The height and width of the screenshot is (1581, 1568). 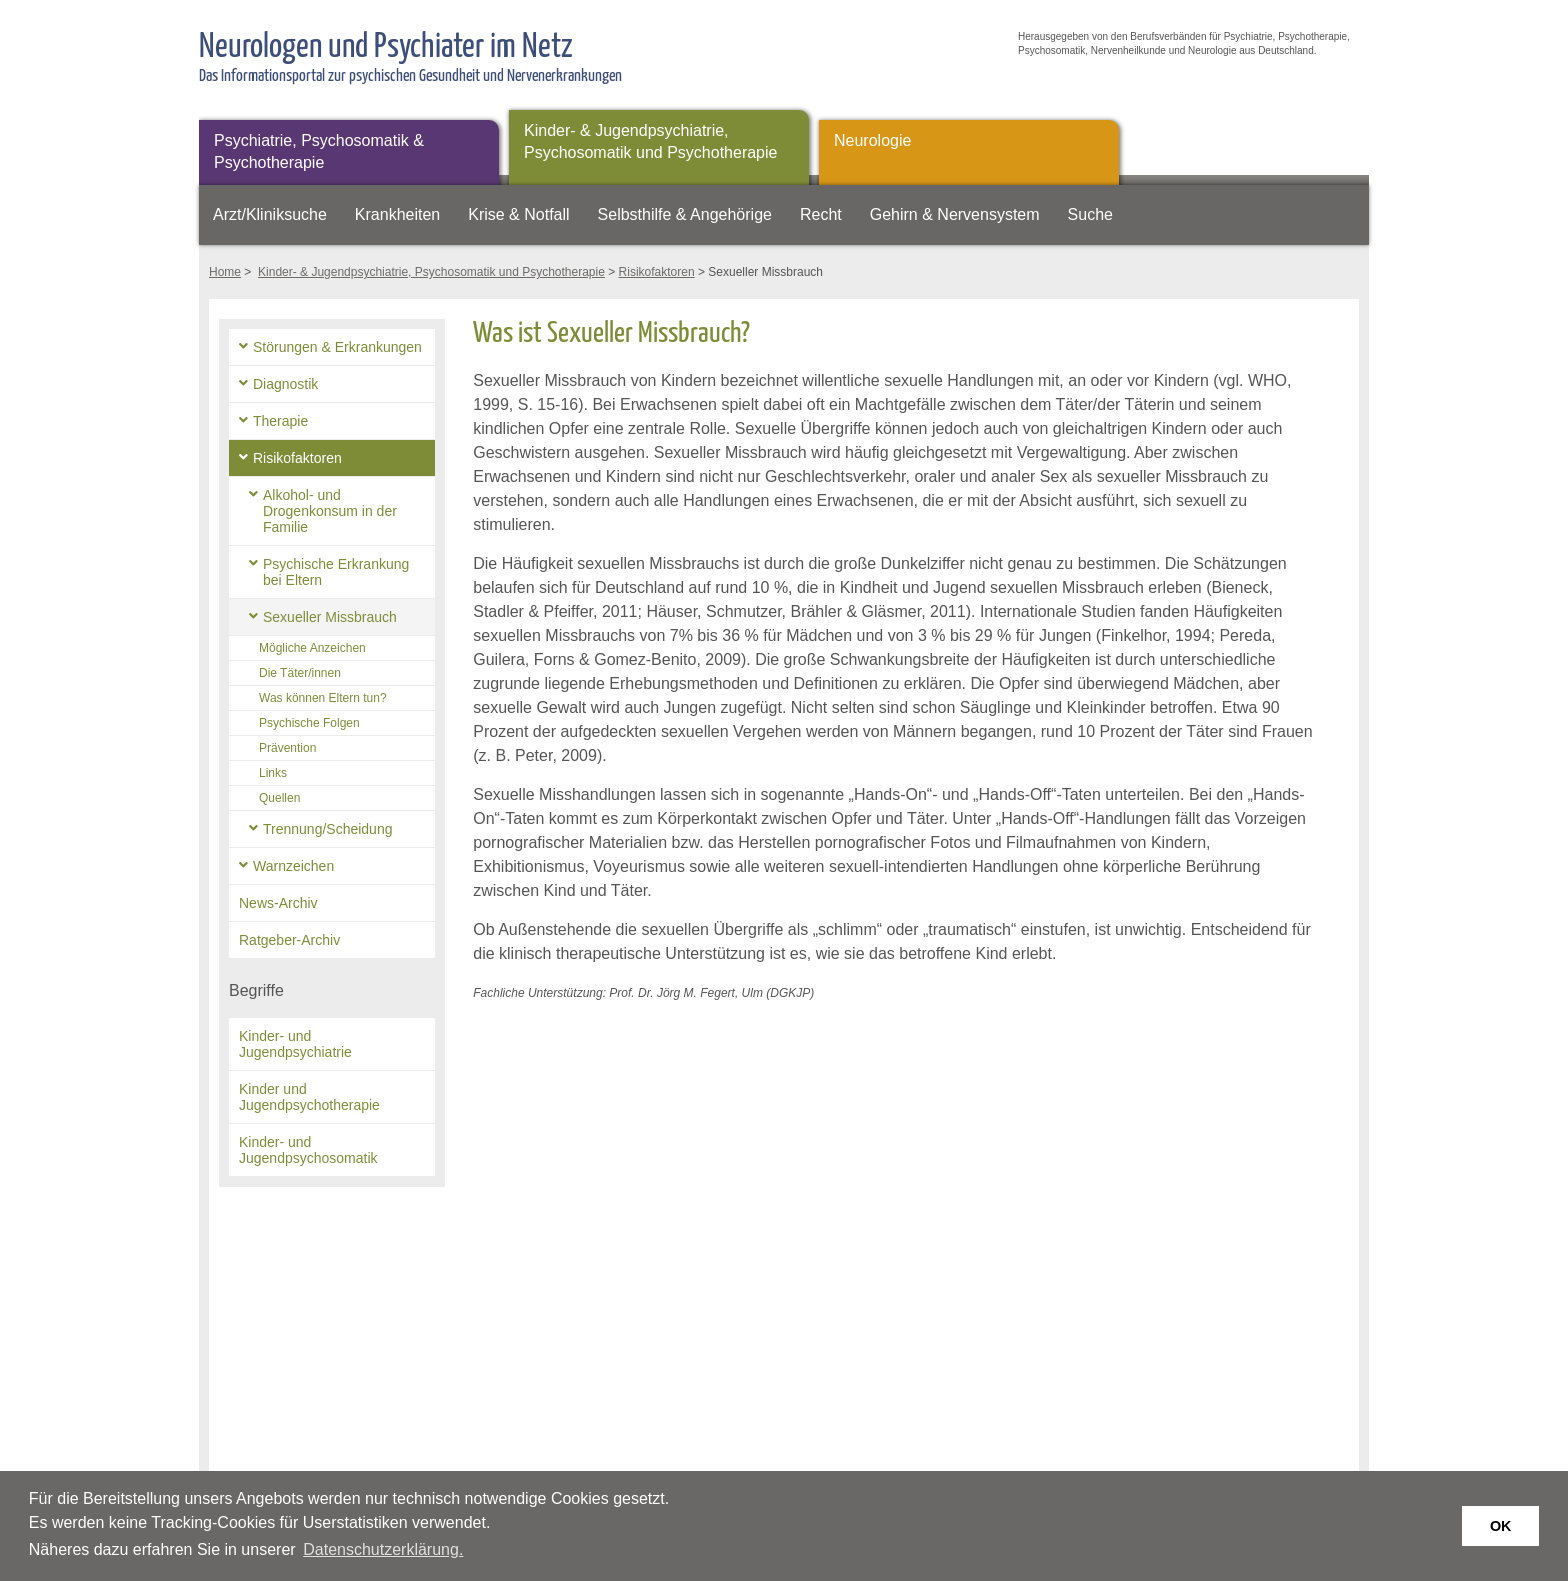 What do you see at coordinates (821, 214) in the screenshot?
I see `Recht` at bounding box center [821, 214].